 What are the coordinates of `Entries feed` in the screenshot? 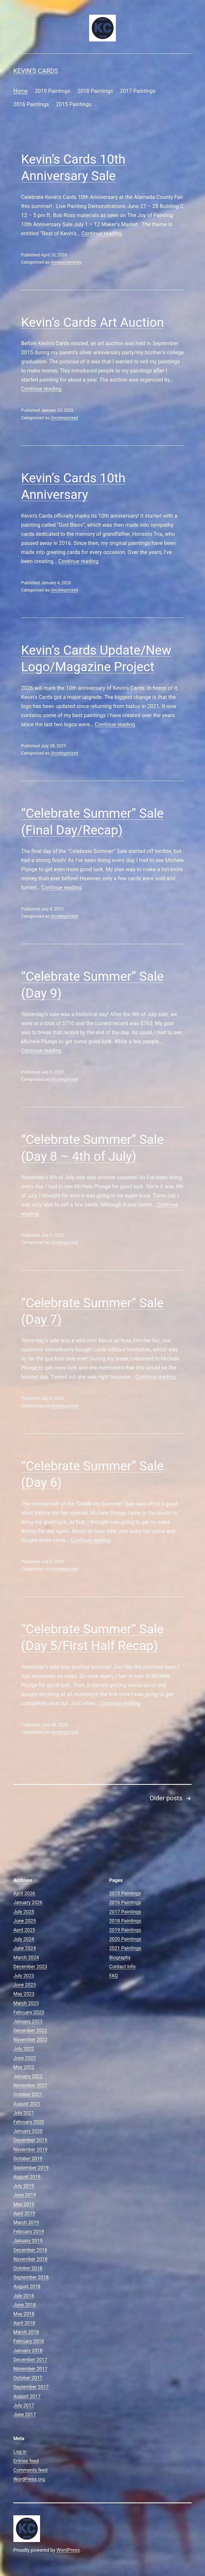 It's located at (26, 2461).